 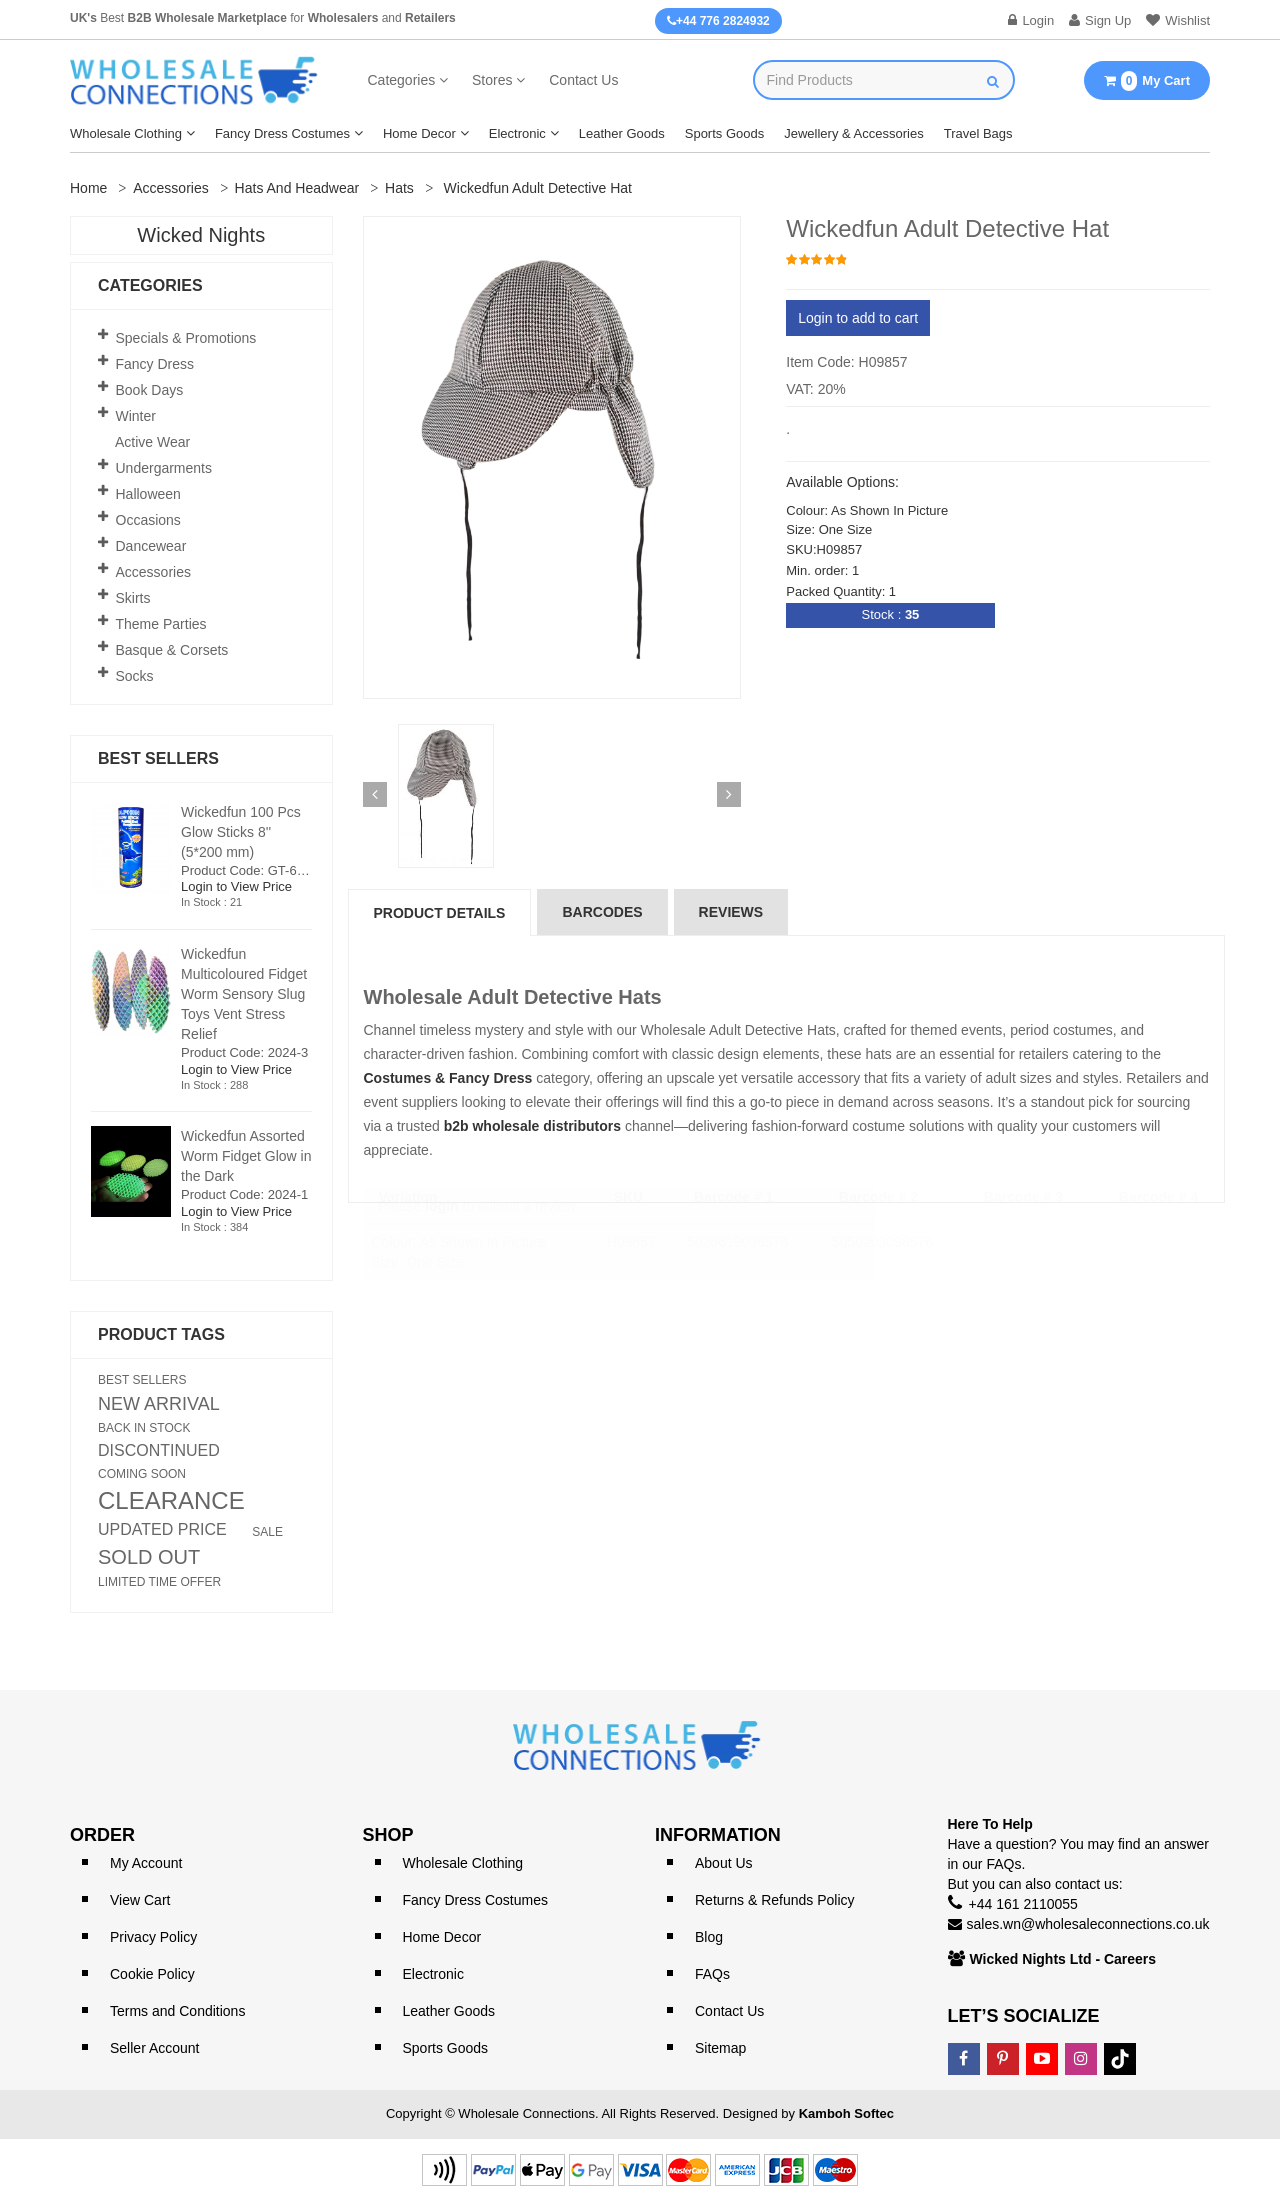 What do you see at coordinates (159, 1451) in the screenshot?
I see `DISCONTINUED` at bounding box center [159, 1451].